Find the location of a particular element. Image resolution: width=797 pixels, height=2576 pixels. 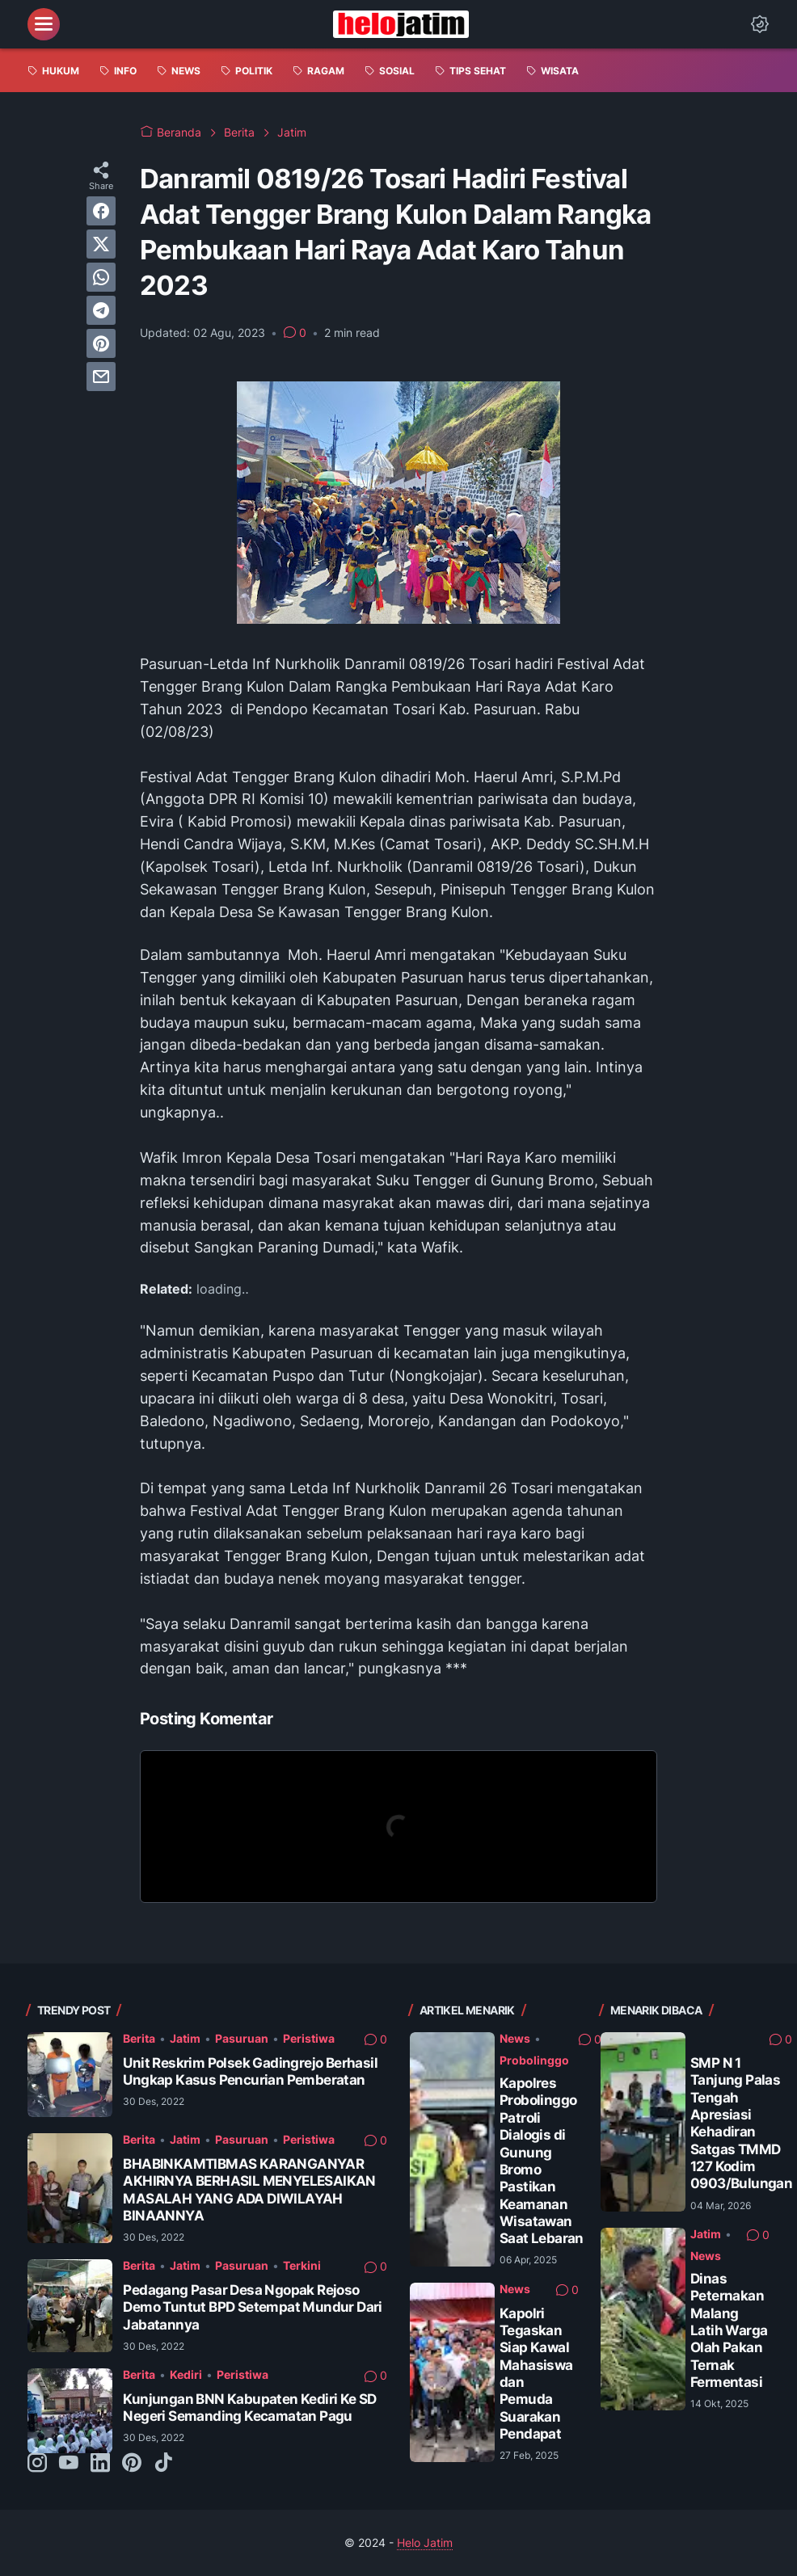

[youtube-icon] is located at coordinates (68, 2463).